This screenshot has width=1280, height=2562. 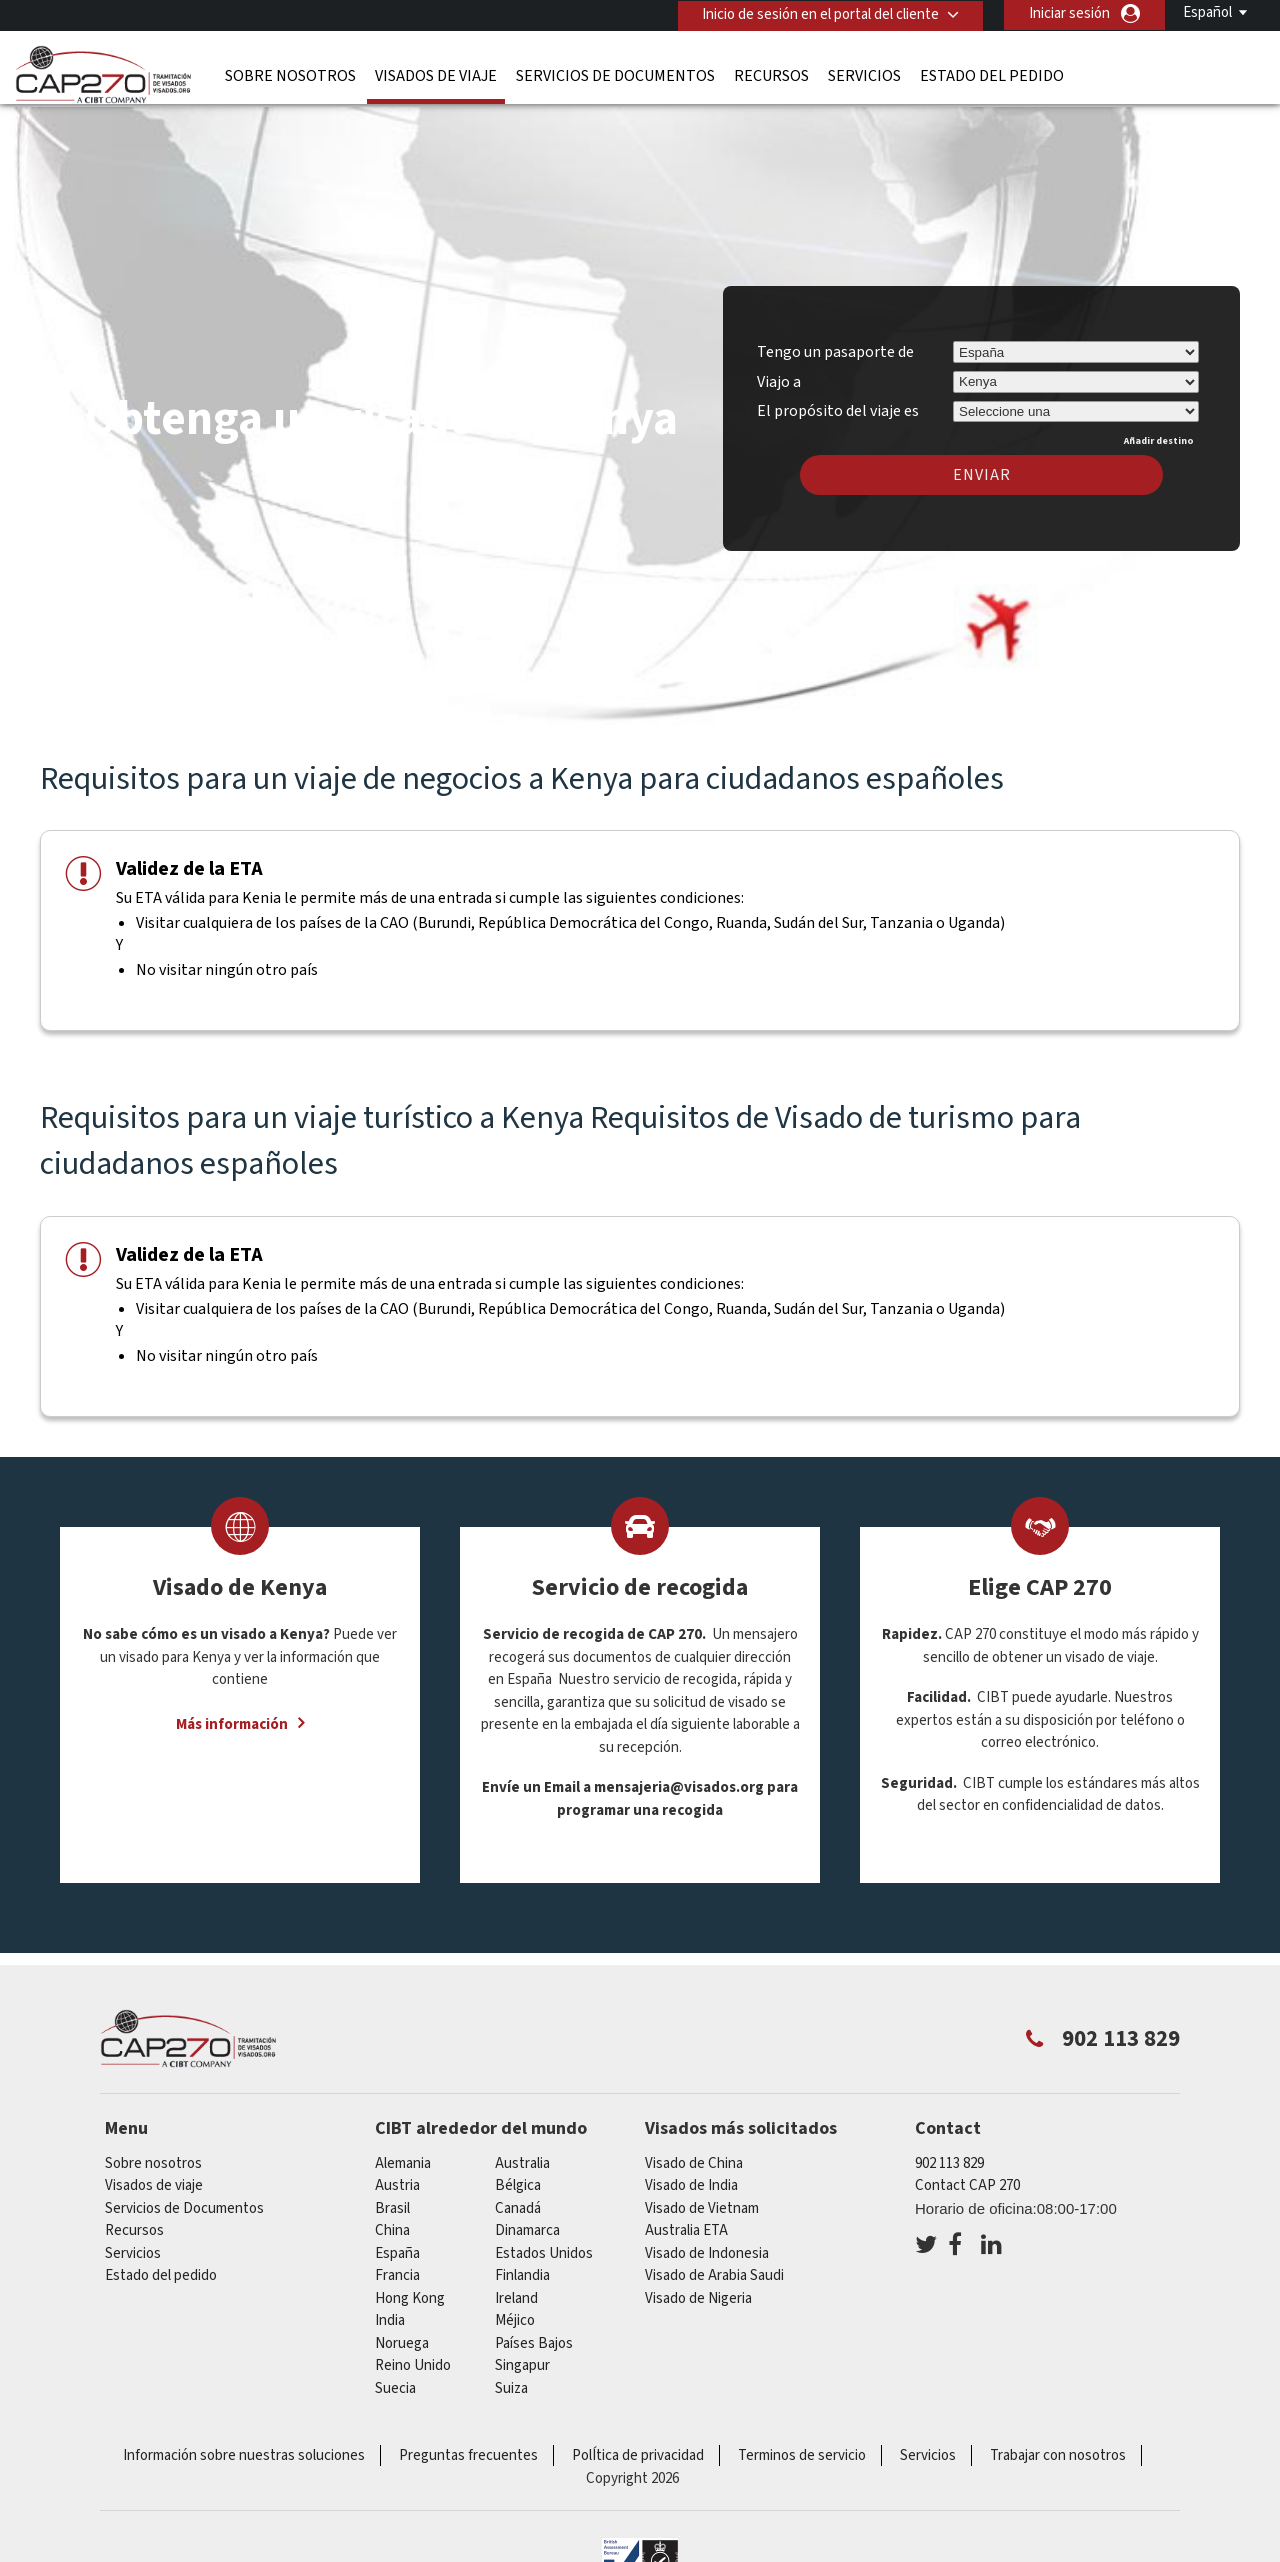 What do you see at coordinates (864, 75) in the screenshot?
I see `Servicios` at bounding box center [864, 75].